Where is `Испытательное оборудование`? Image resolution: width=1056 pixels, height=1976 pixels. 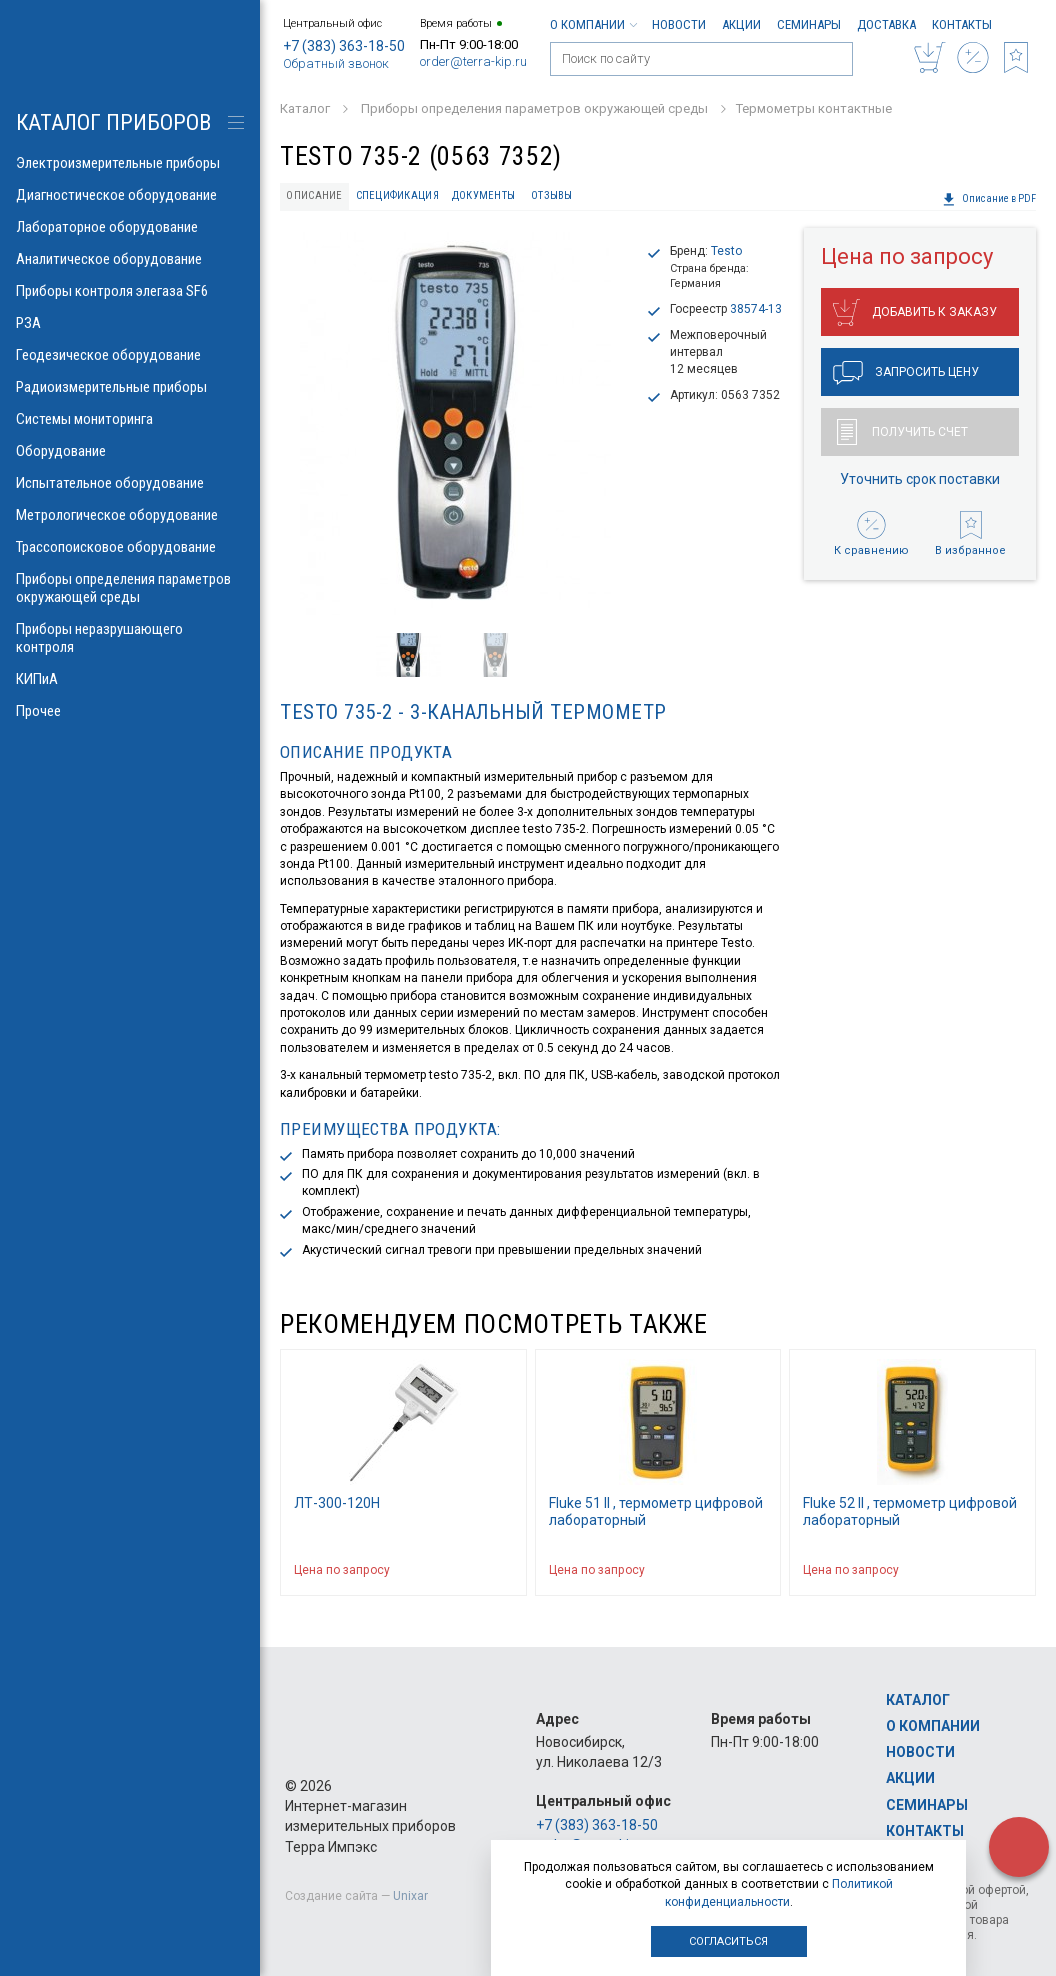
Испытательное оборудование is located at coordinates (130, 483).